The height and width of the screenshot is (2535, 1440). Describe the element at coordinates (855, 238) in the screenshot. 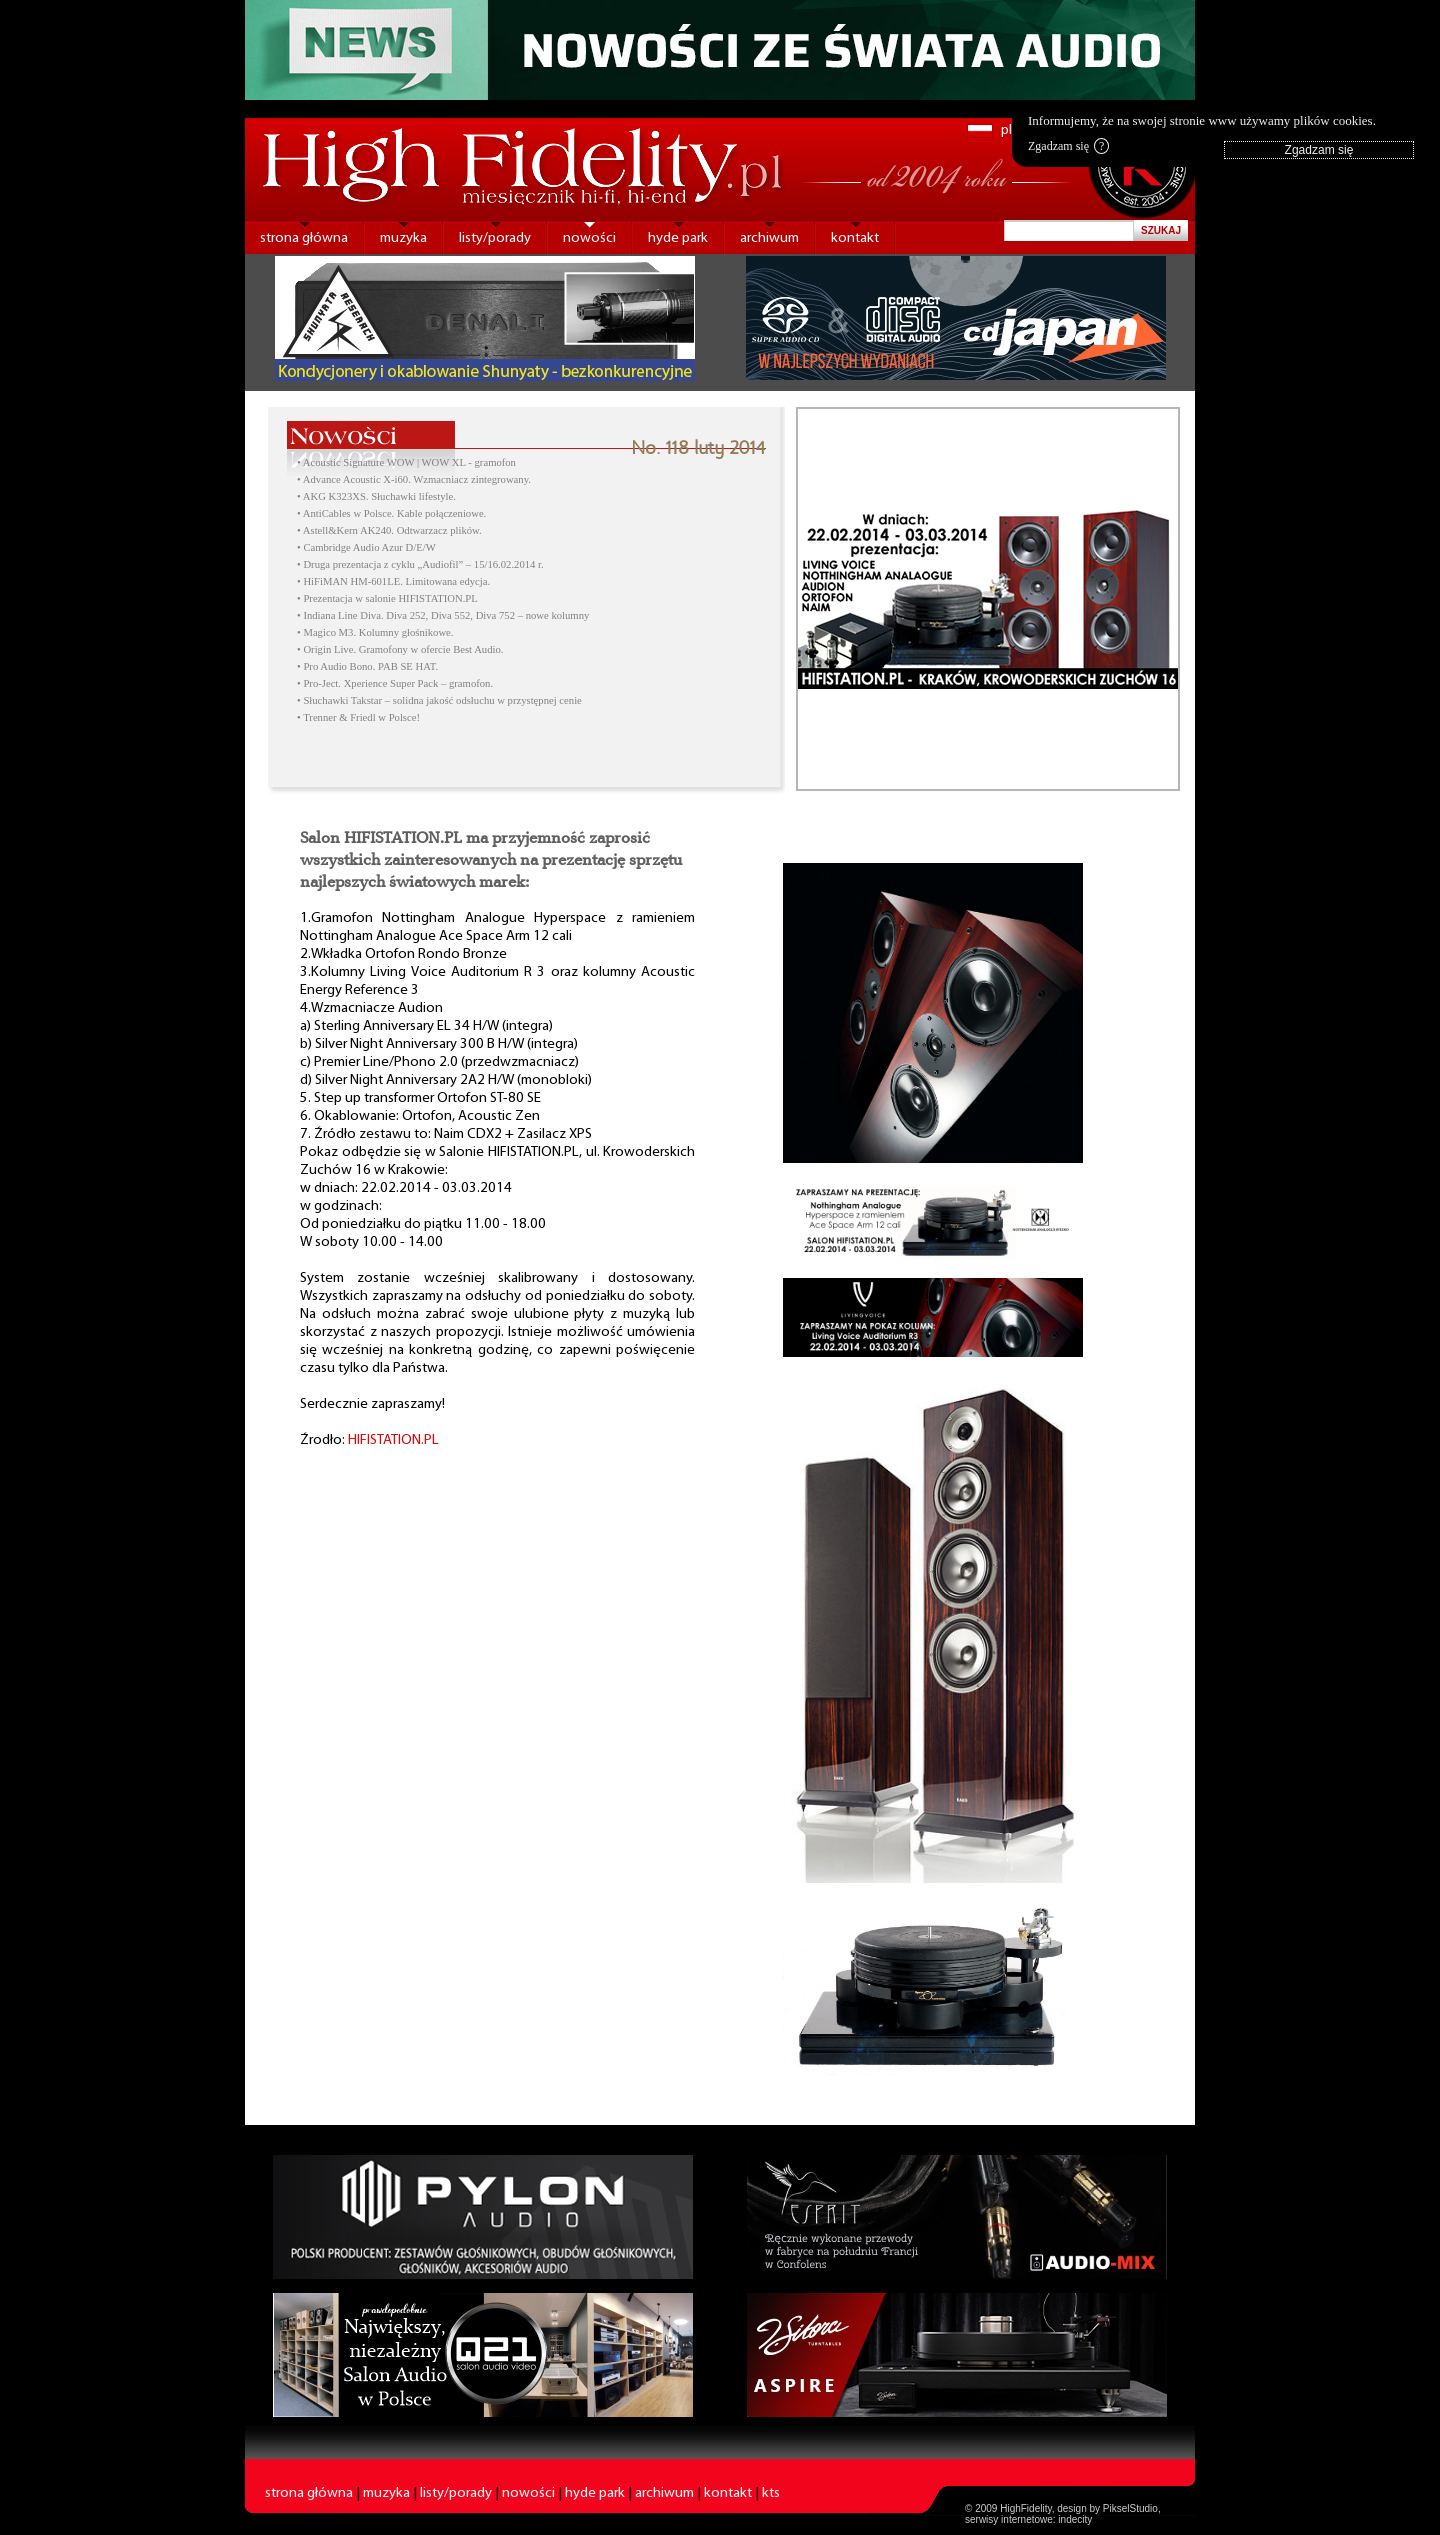

I see `kontakt` at that location.